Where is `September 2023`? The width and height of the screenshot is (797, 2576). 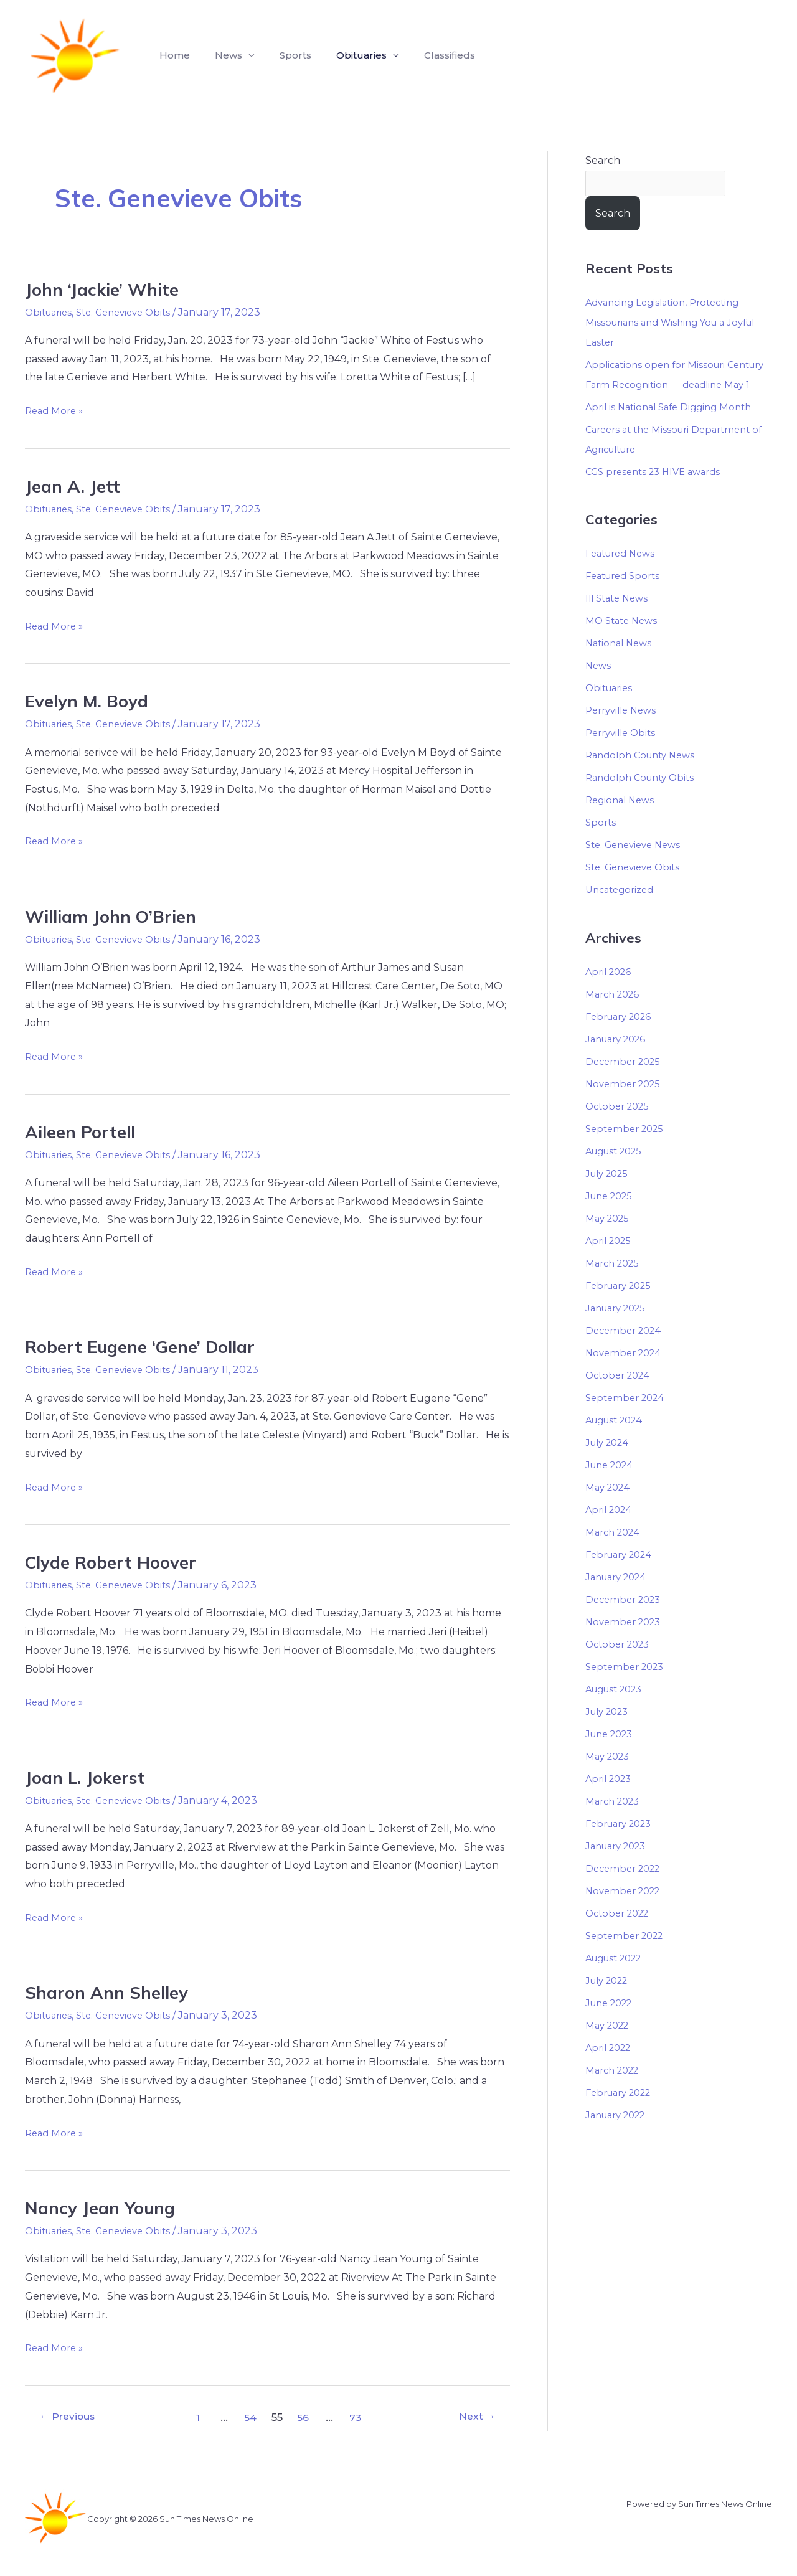
September 2023 is located at coordinates (628, 1688).